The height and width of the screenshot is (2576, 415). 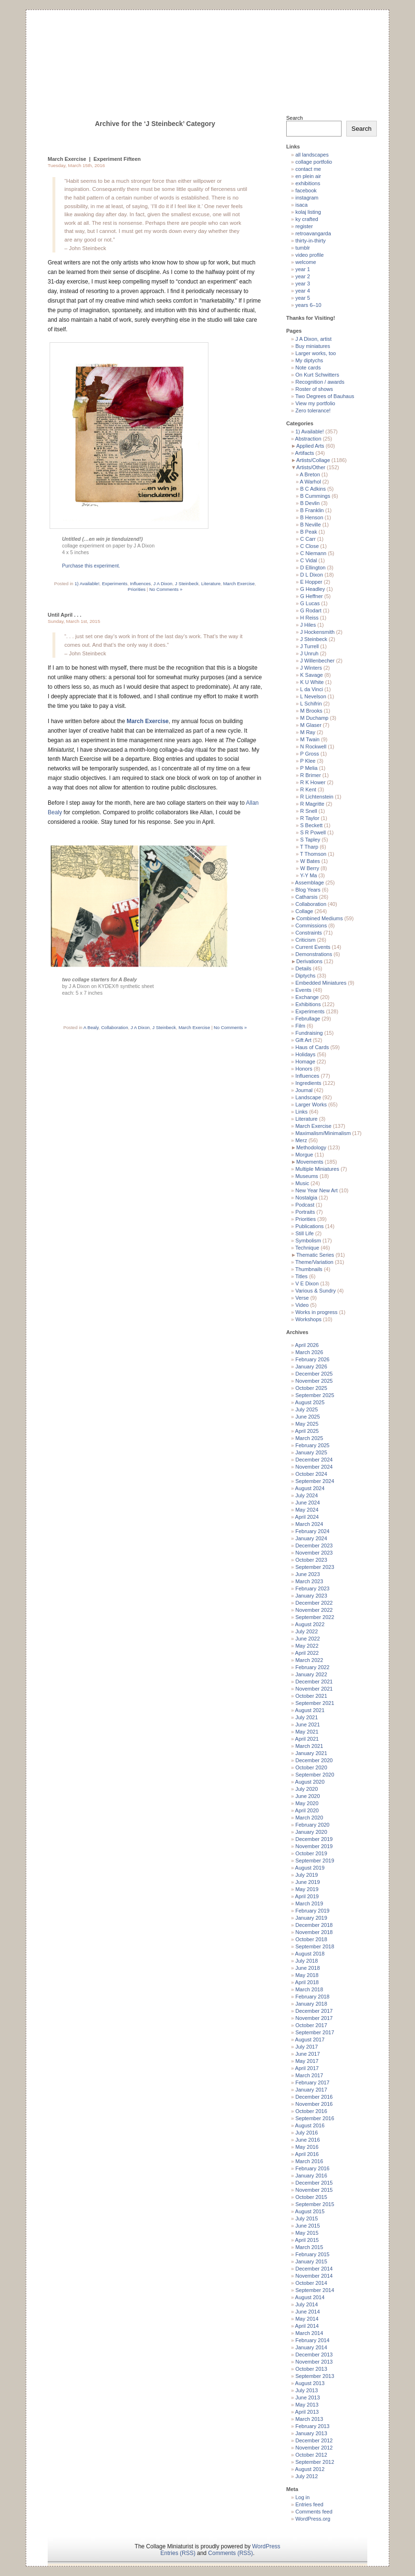 I want to click on October 2025, so click(x=311, y=1388).